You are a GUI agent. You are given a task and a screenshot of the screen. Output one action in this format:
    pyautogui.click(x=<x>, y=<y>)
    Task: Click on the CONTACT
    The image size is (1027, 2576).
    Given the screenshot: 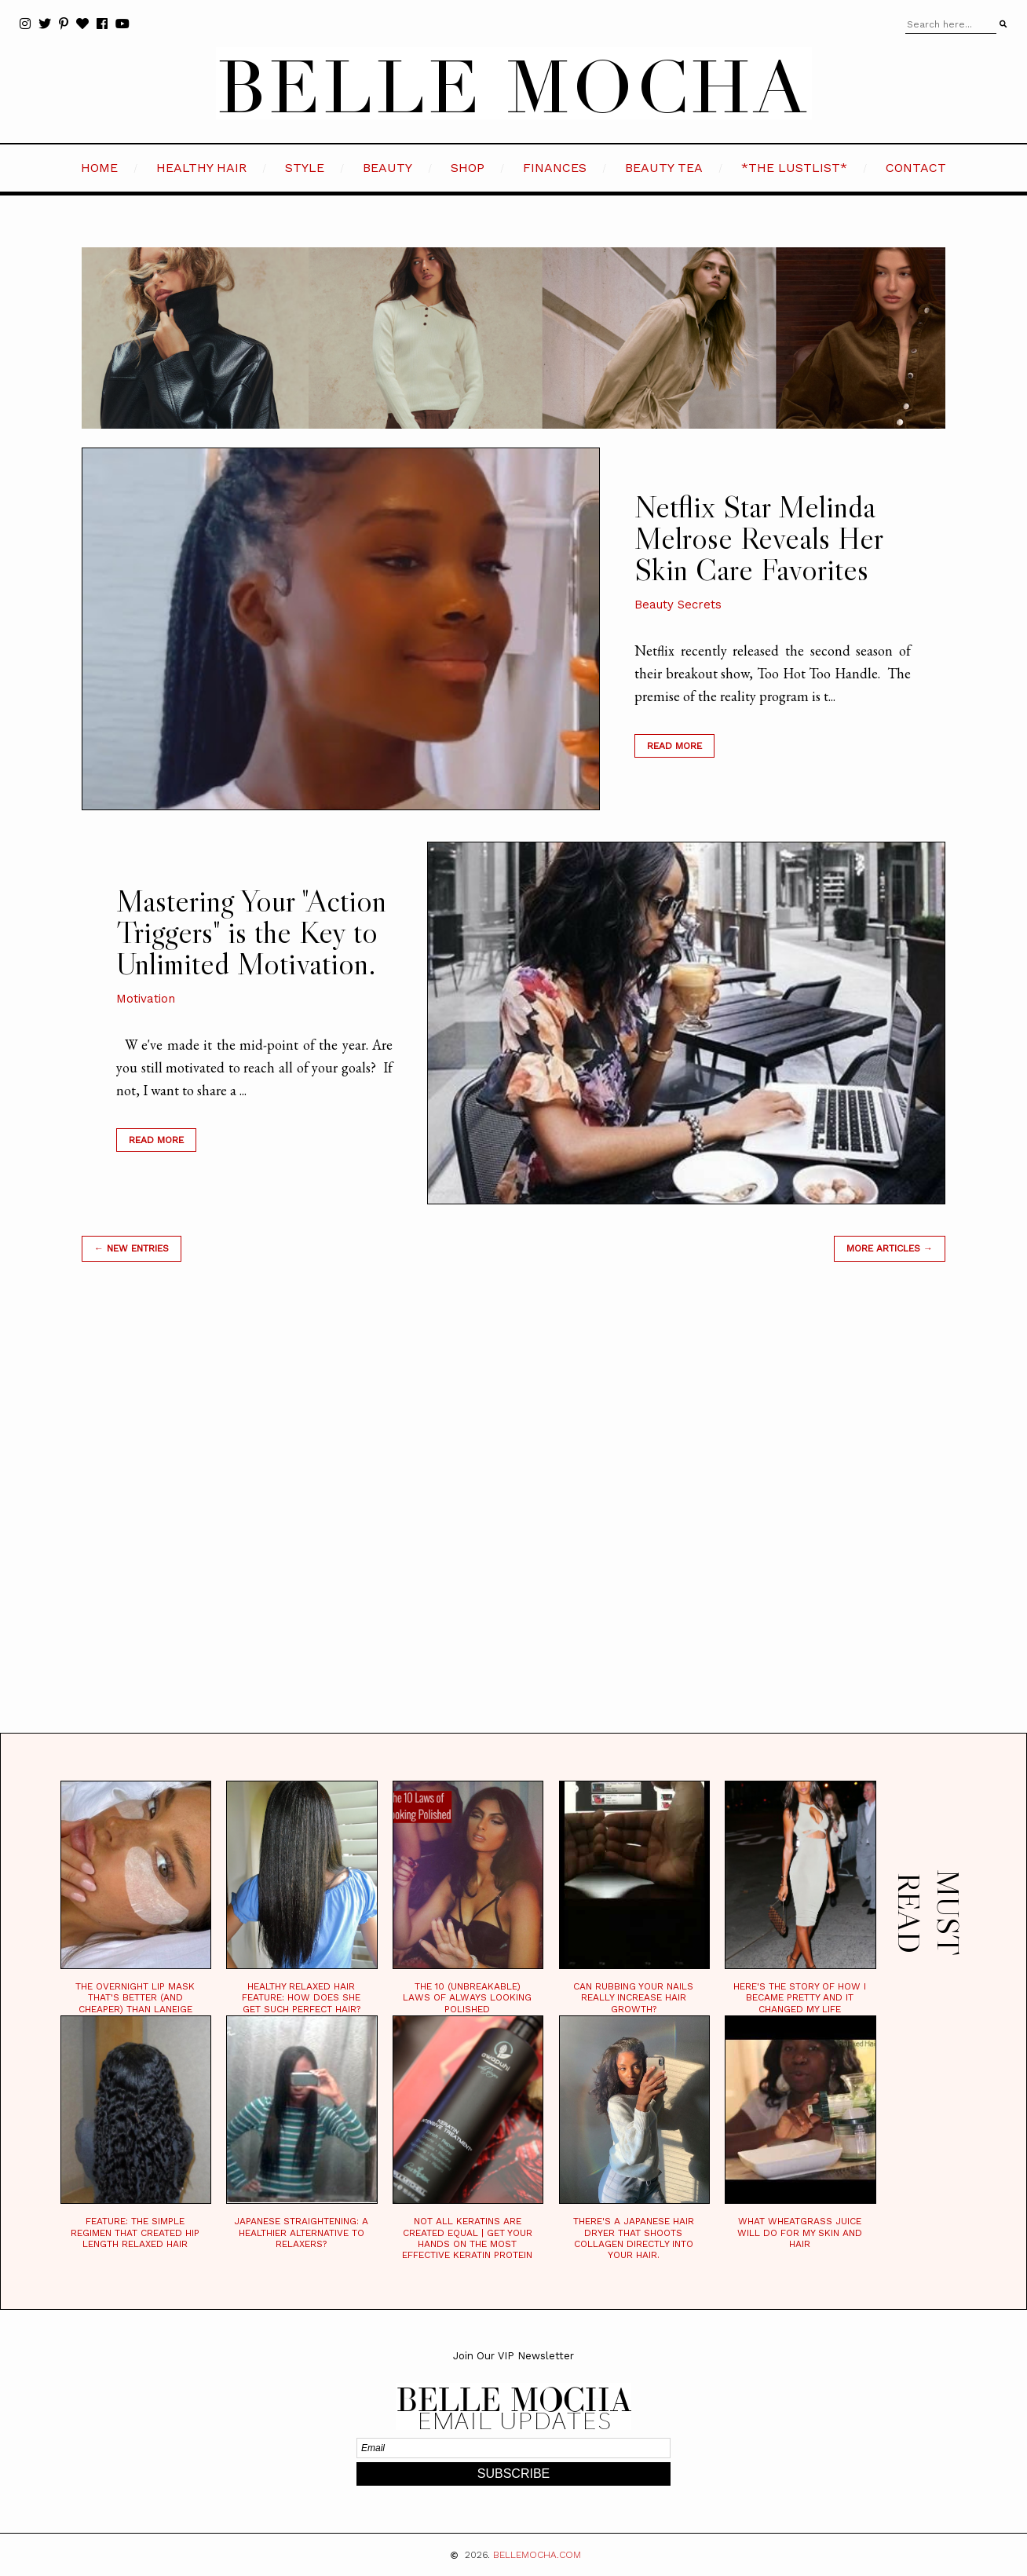 What is the action you would take?
    pyautogui.click(x=916, y=167)
    